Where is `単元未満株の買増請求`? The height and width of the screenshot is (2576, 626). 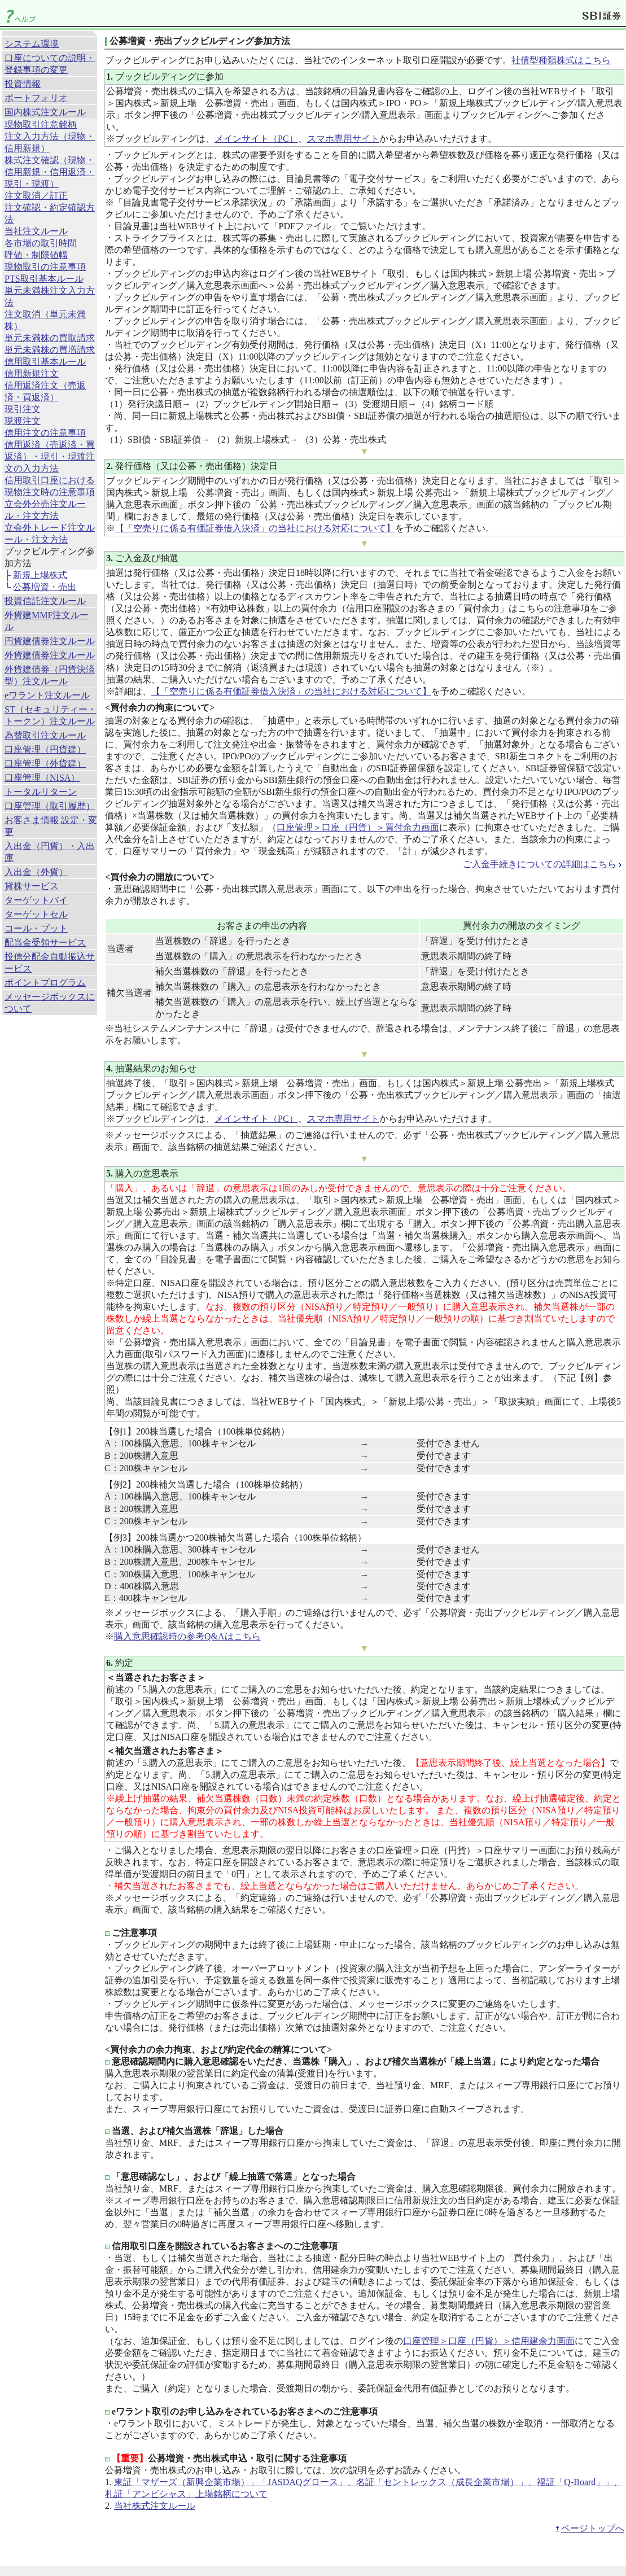
単元未満株の買増請求 is located at coordinates (50, 350).